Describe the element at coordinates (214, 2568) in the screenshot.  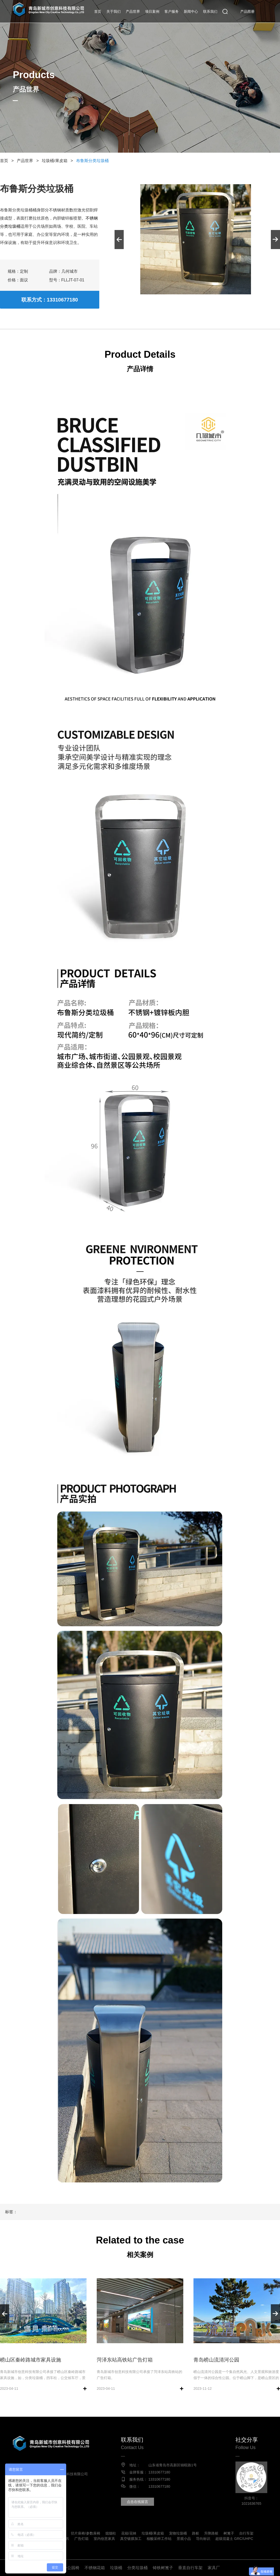
I see `家具厂` at that location.